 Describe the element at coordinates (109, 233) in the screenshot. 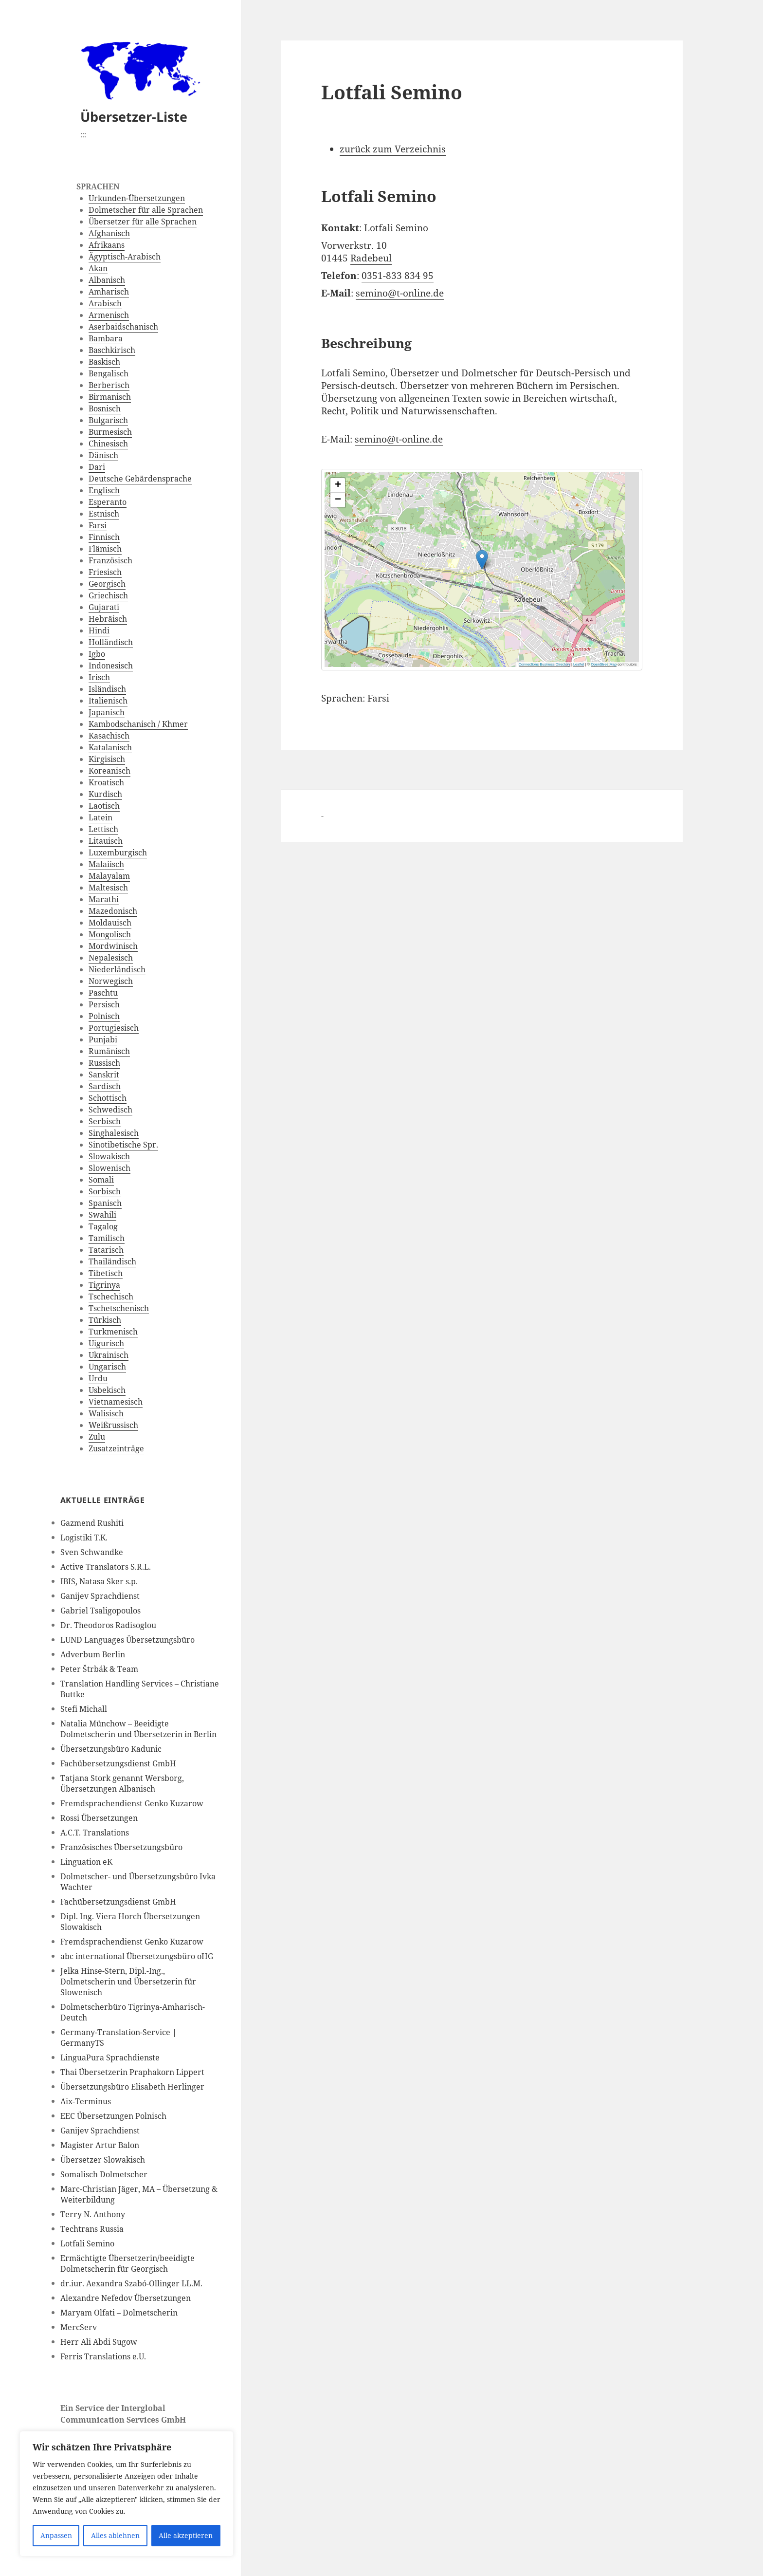

I see `Afghanisch` at that location.